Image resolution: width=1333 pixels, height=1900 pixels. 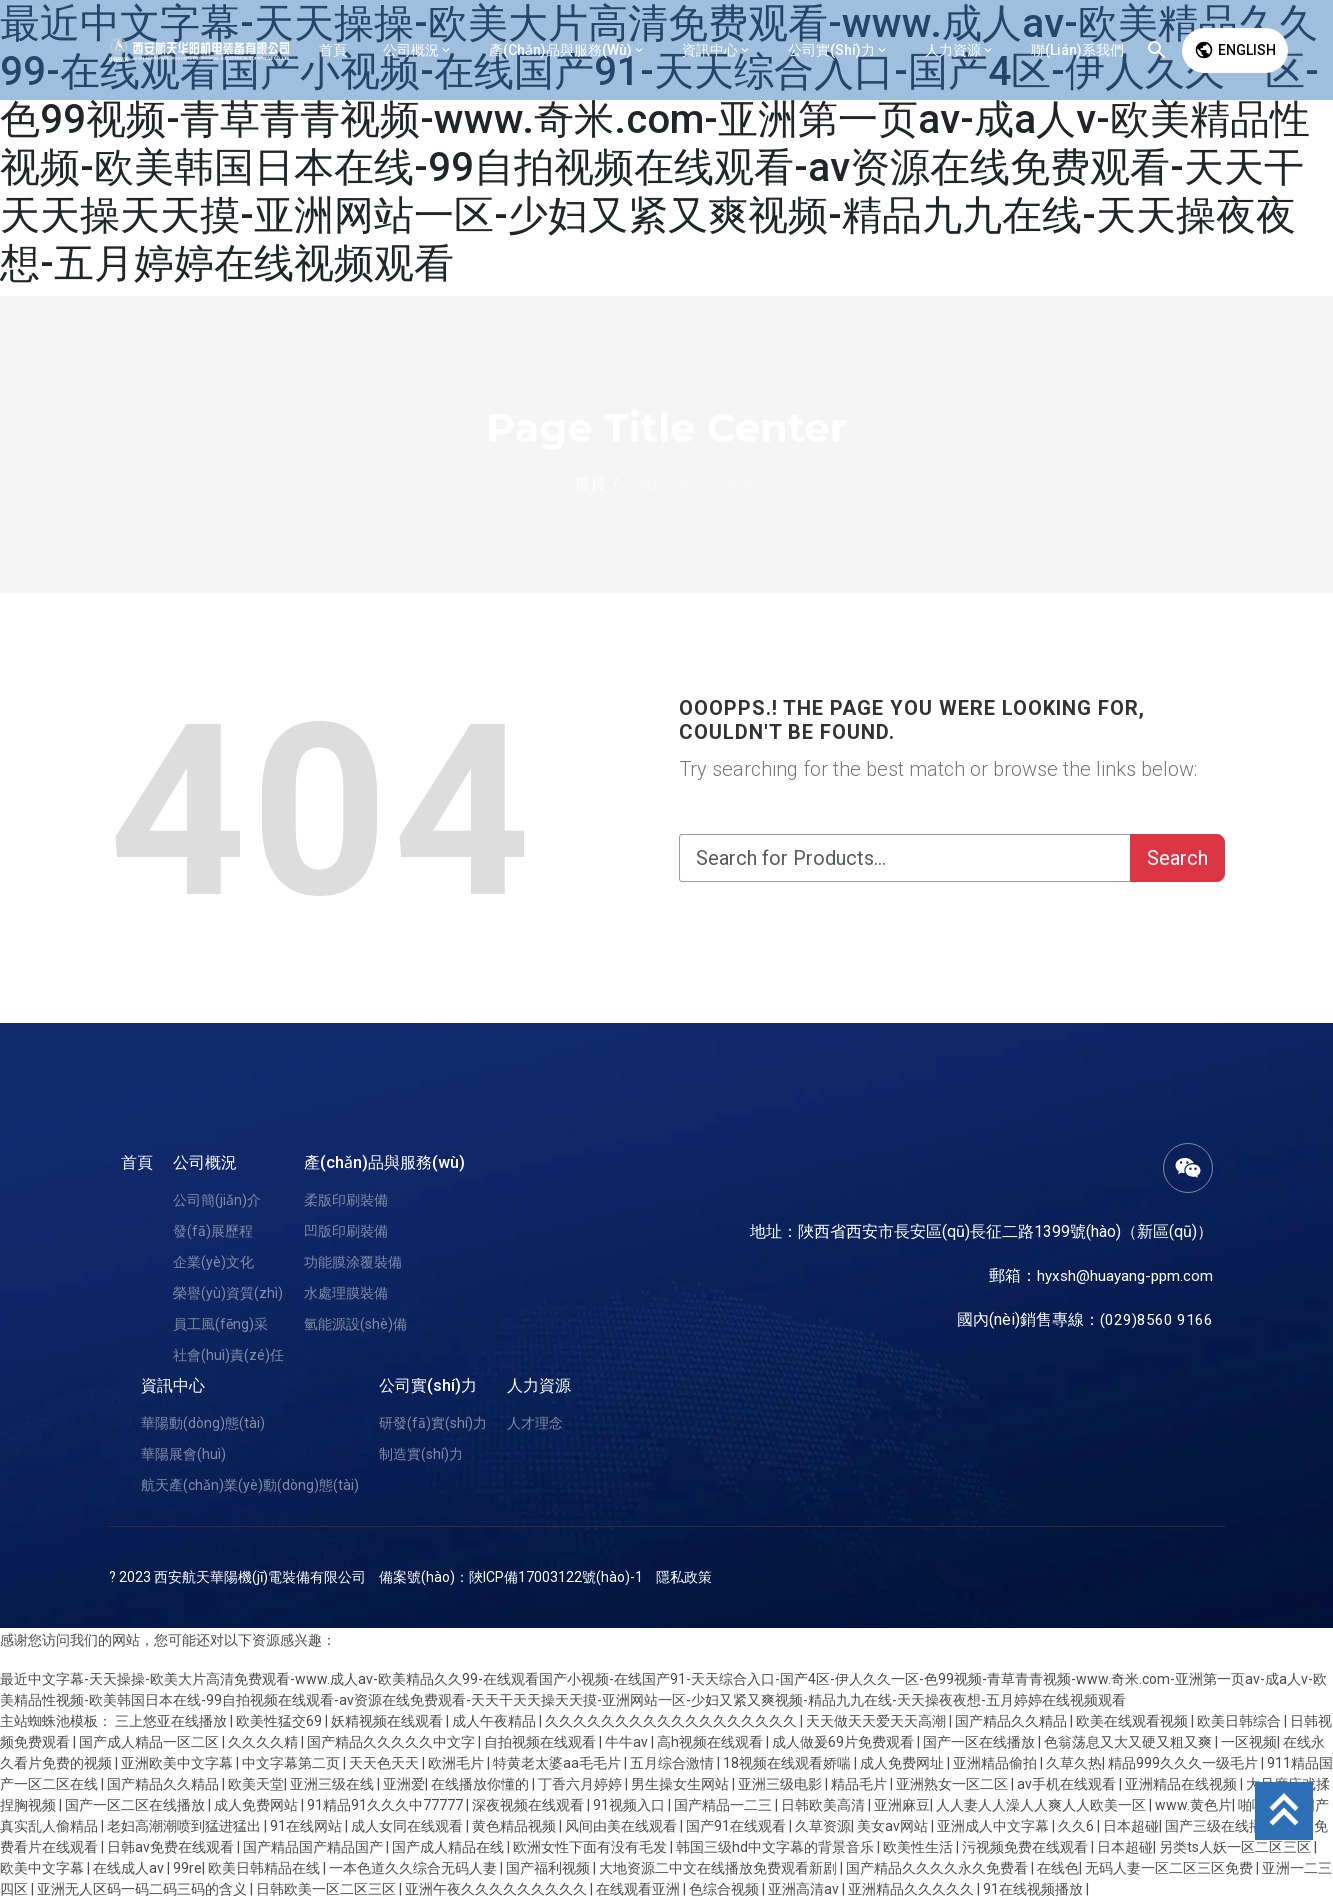 I want to click on 久草久热, so click(x=1074, y=1763).